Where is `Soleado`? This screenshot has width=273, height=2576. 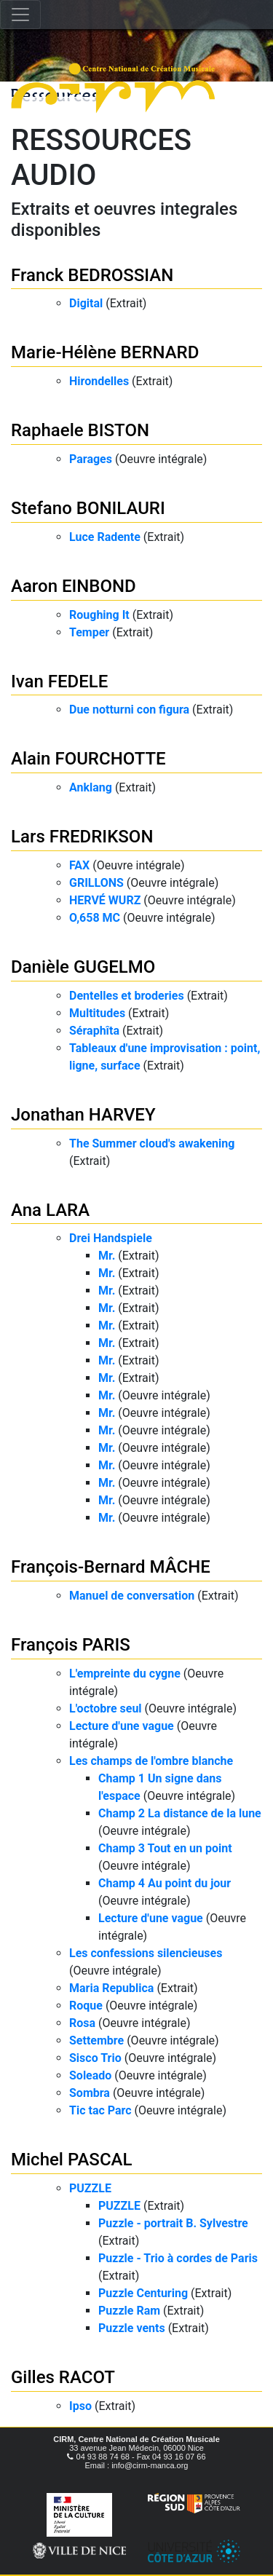
Soleado is located at coordinates (90, 2075).